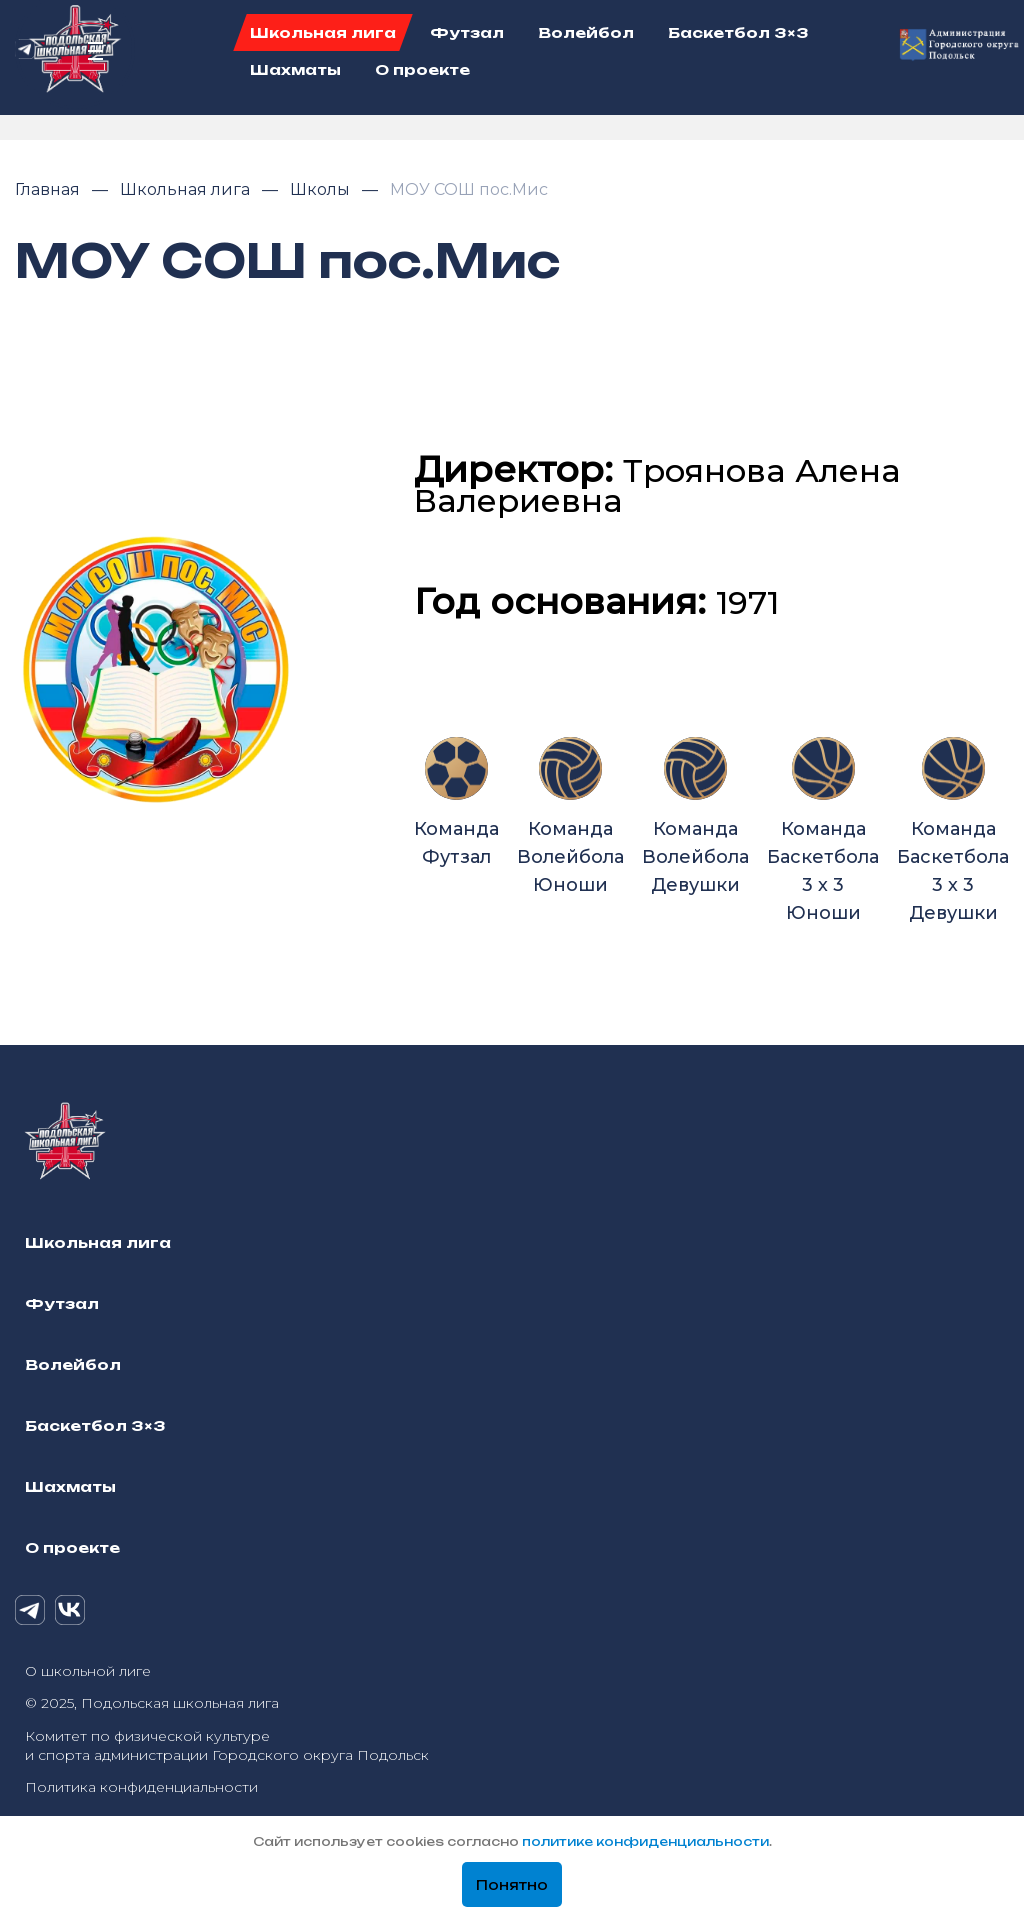  What do you see at coordinates (645, 1841) in the screenshot?
I see `политике конфиденциальности` at bounding box center [645, 1841].